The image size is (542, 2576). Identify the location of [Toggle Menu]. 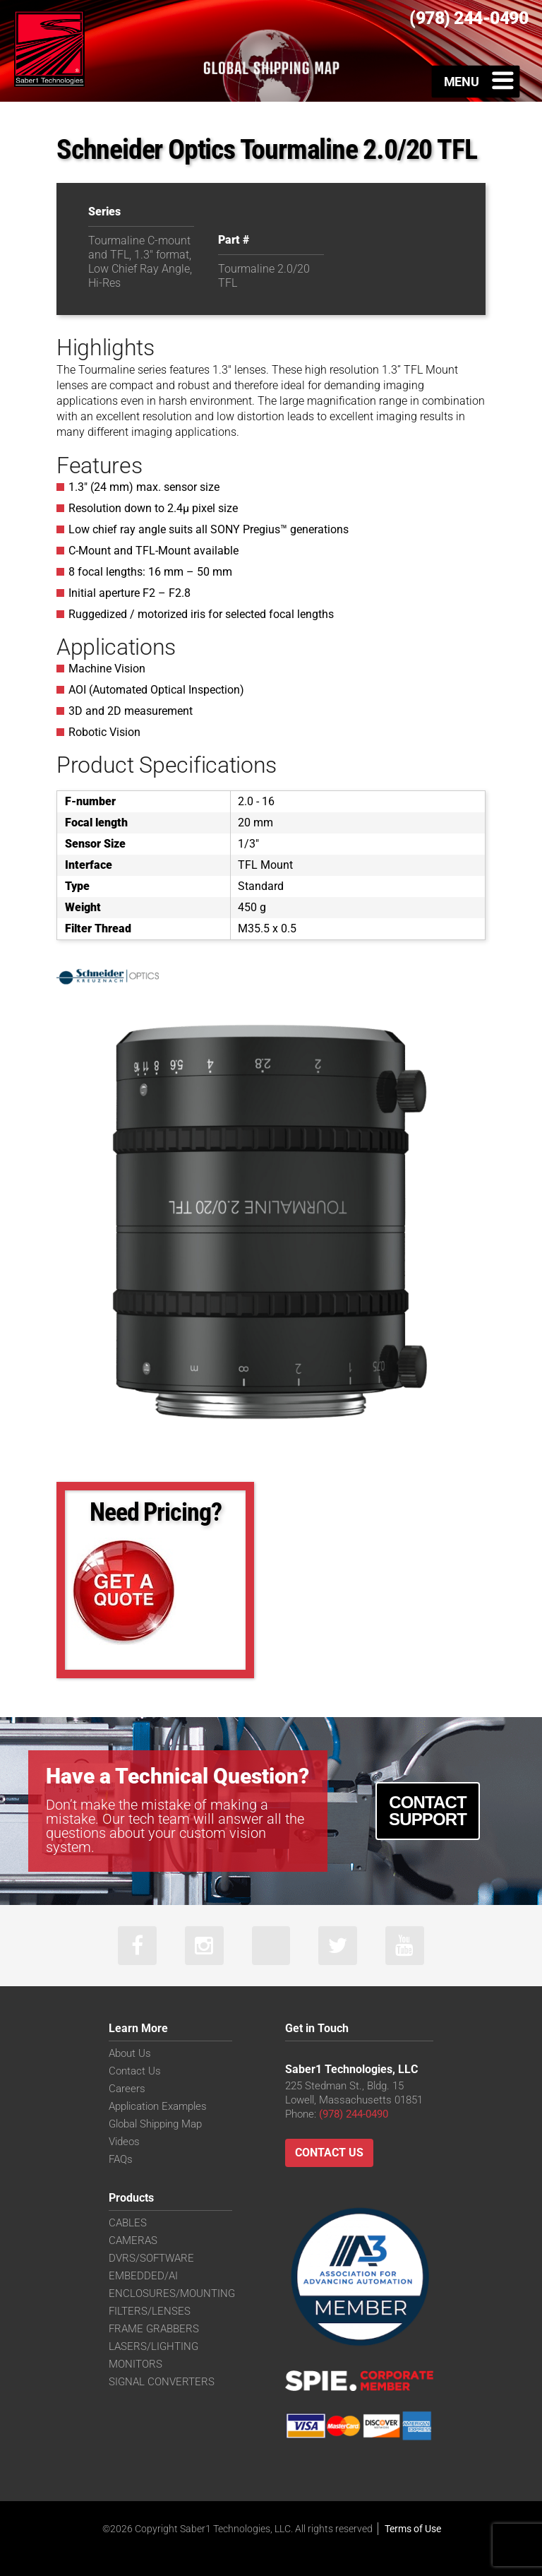
(476, 81).